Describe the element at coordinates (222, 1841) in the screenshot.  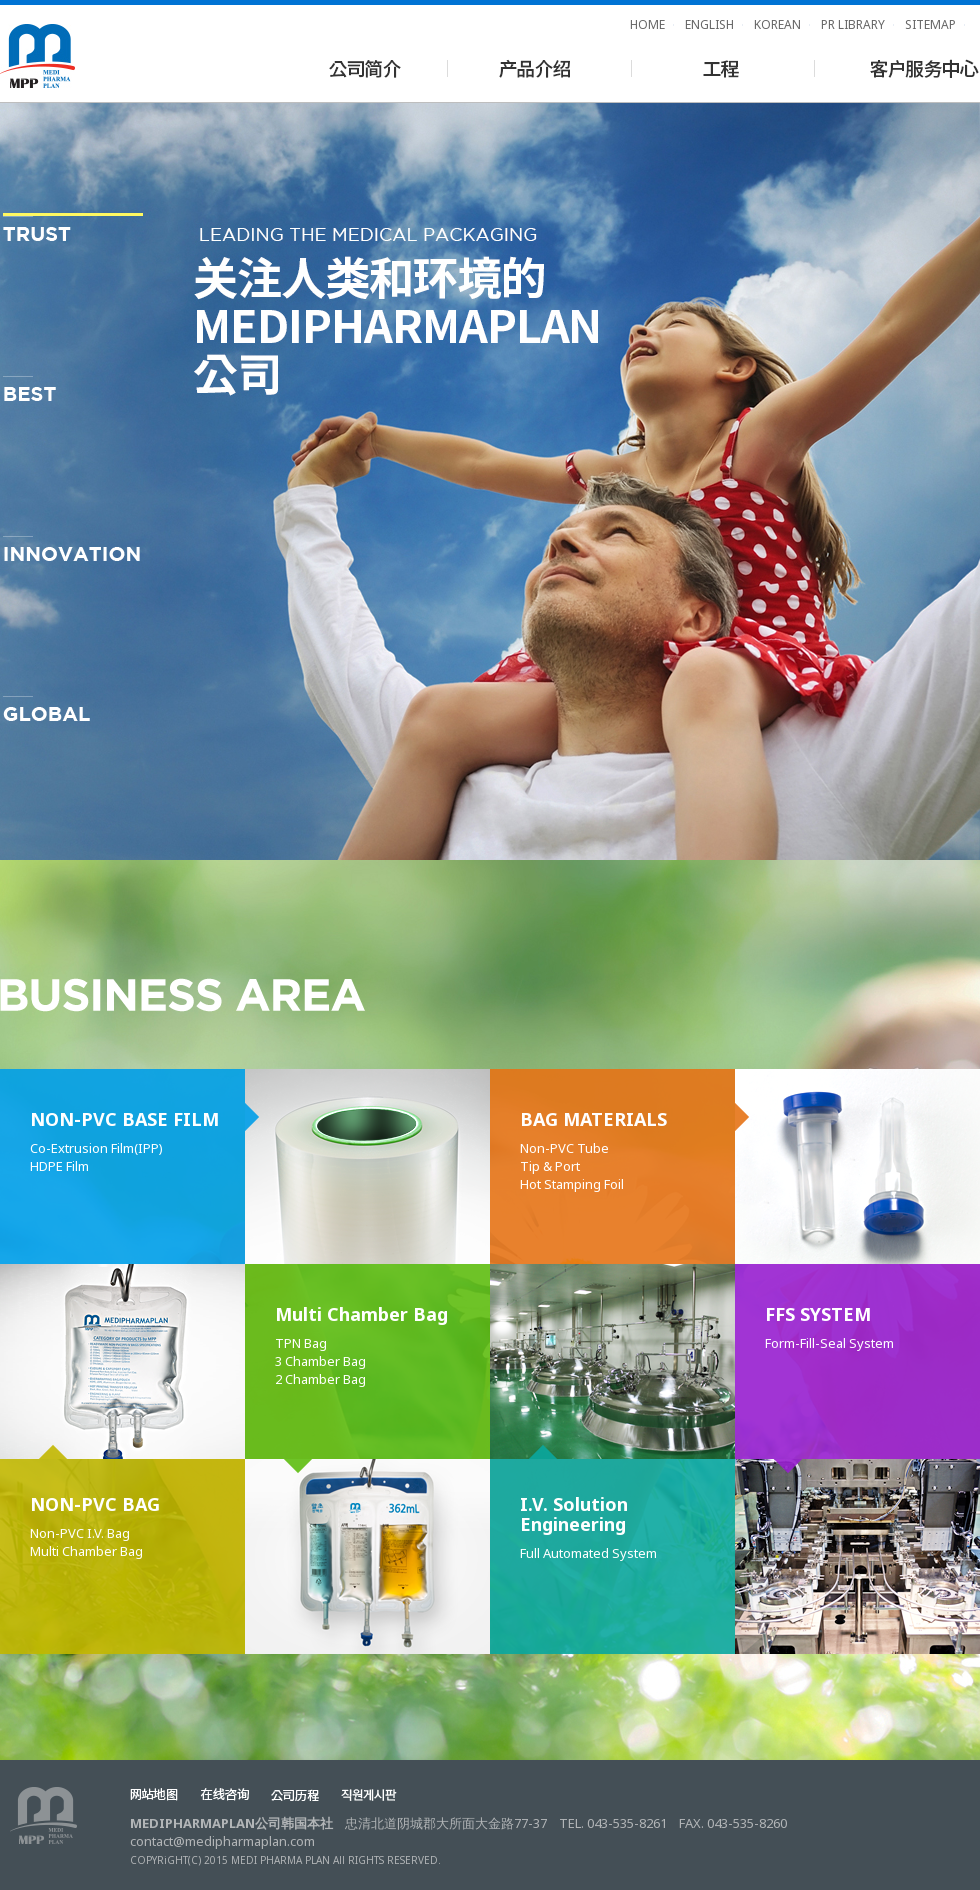
I see `contact@medipharmaplan.com` at that location.